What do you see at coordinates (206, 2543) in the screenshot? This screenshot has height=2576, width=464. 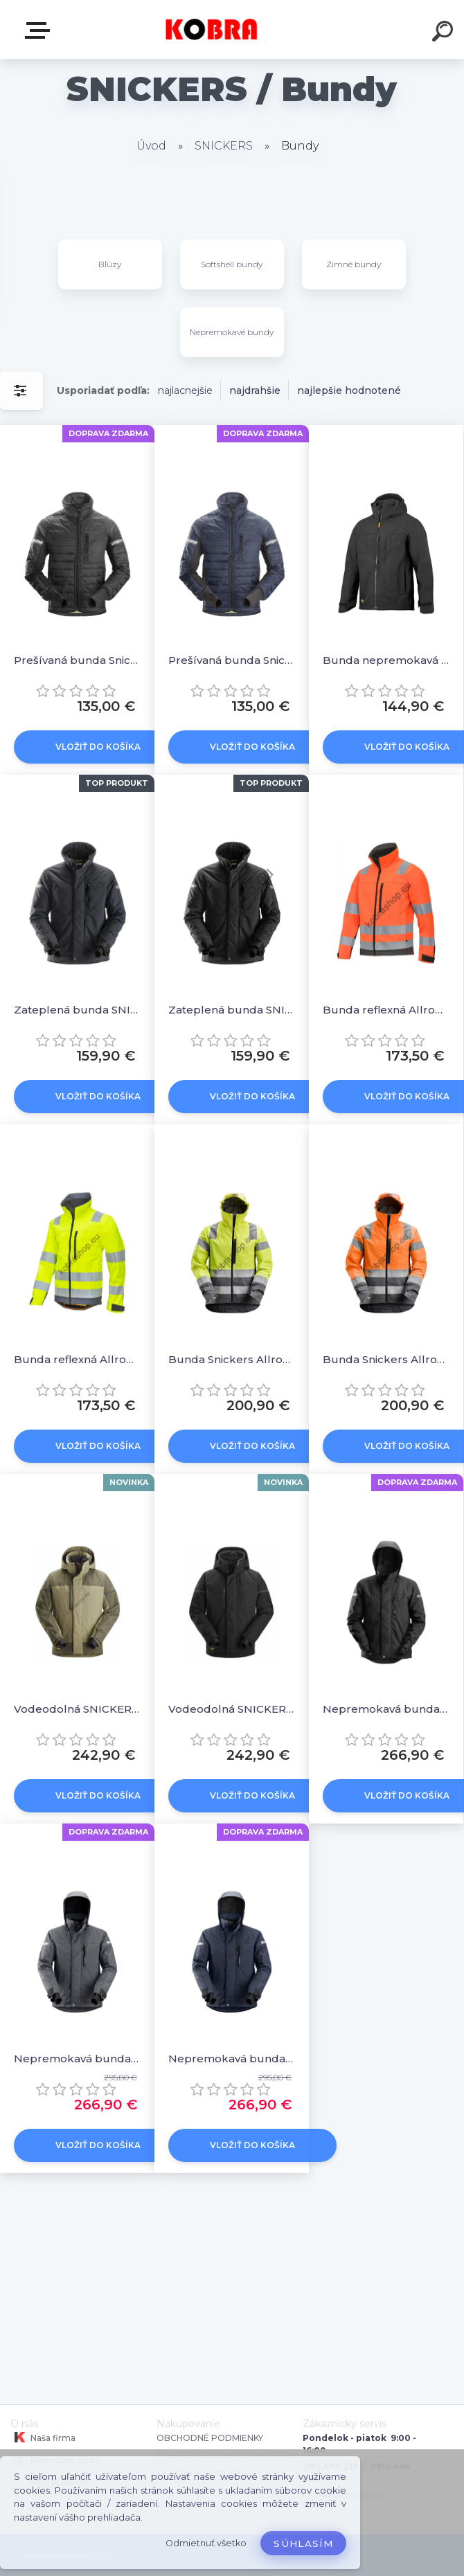 I see `Odmietnuť všetko` at bounding box center [206, 2543].